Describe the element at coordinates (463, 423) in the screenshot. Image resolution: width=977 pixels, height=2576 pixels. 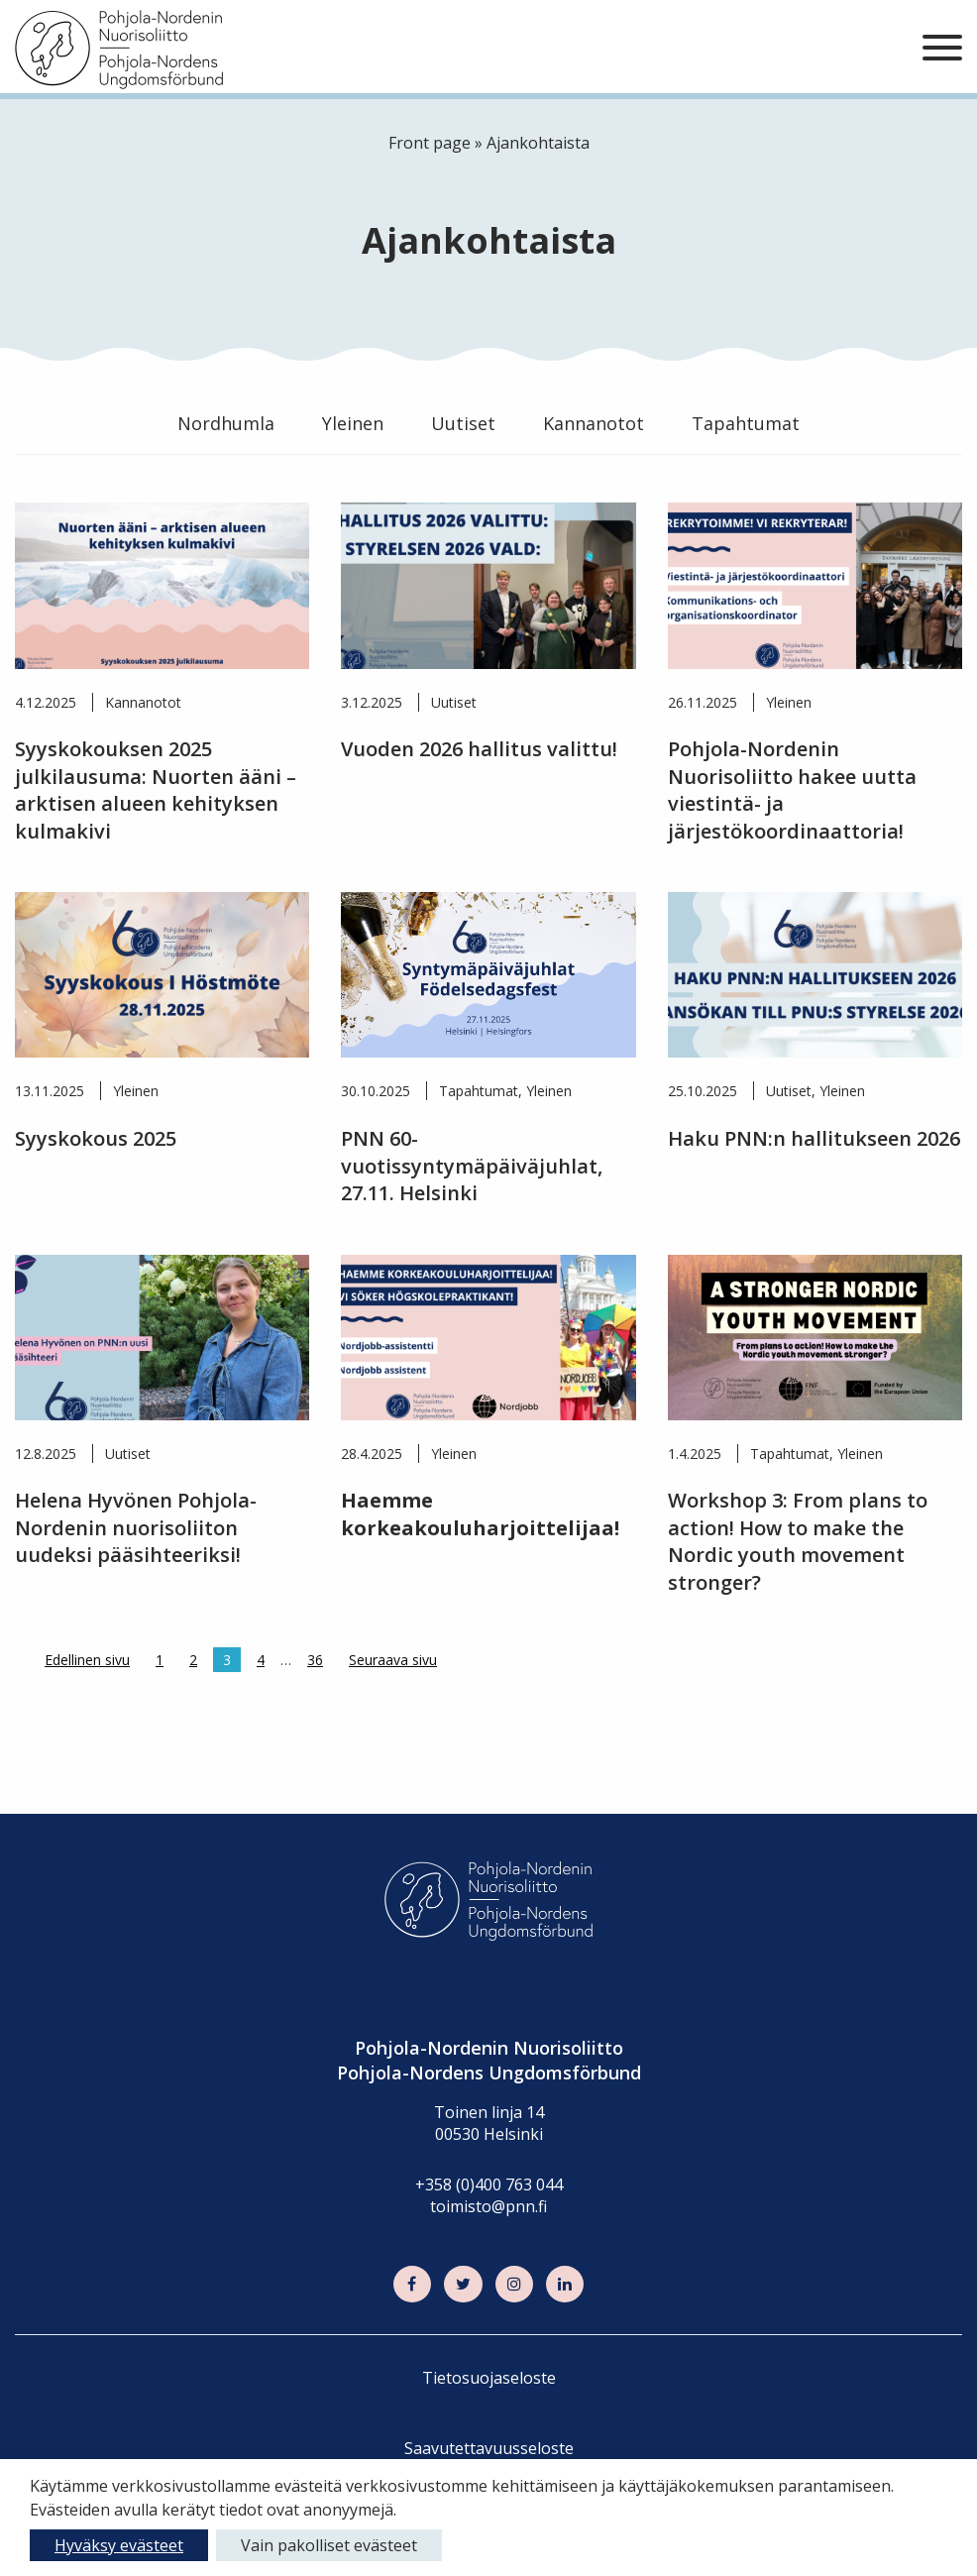
I see `Uutiset` at that location.